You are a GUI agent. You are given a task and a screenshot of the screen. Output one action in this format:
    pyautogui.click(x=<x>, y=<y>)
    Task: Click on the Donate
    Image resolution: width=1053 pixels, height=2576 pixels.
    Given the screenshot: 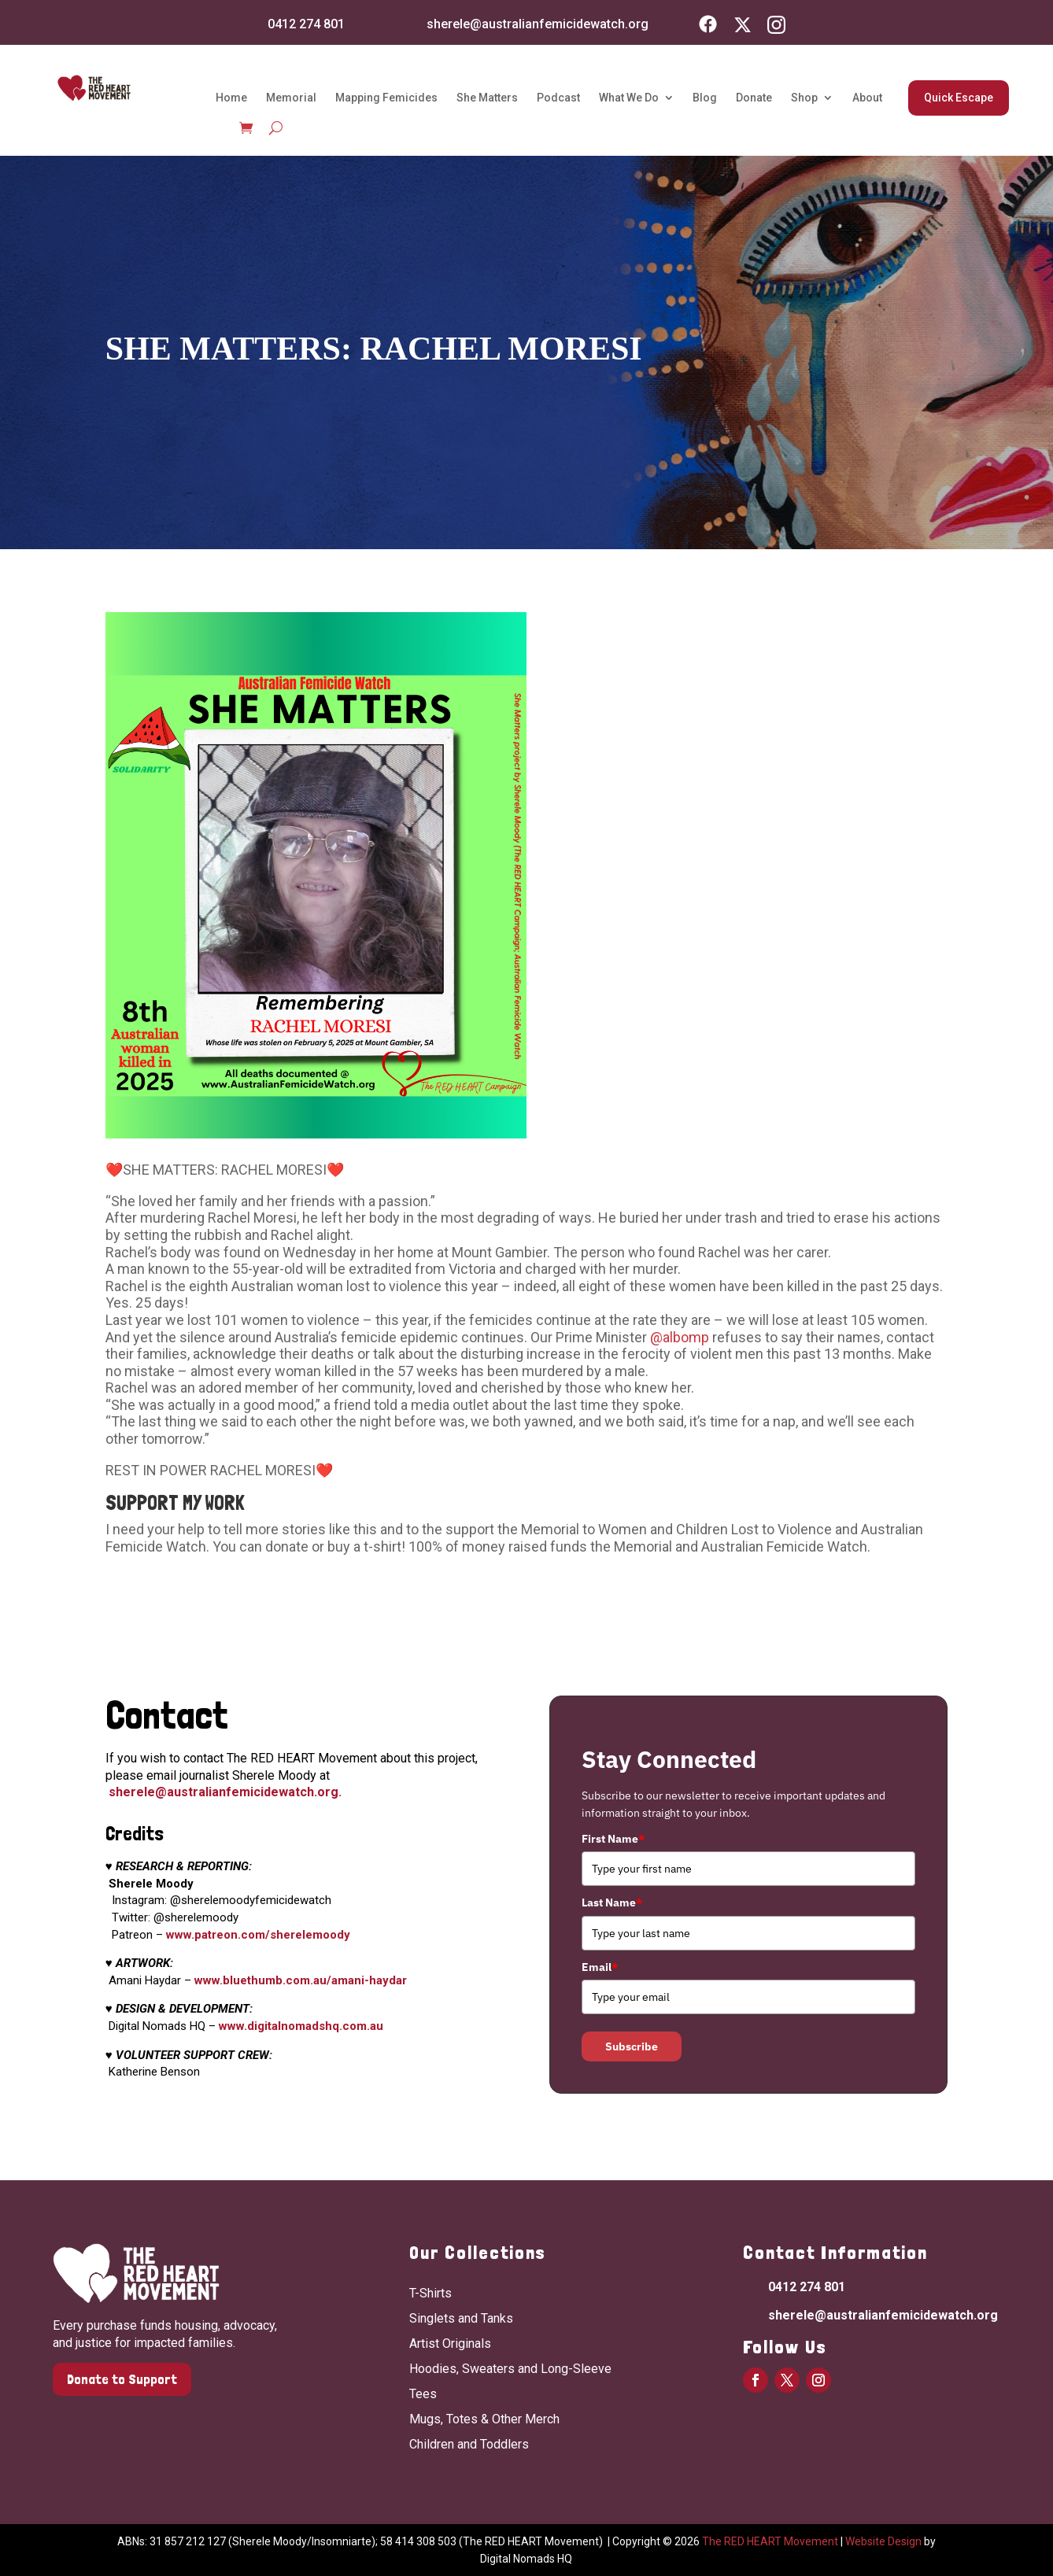 What is the action you would take?
    pyautogui.click(x=754, y=97)
    